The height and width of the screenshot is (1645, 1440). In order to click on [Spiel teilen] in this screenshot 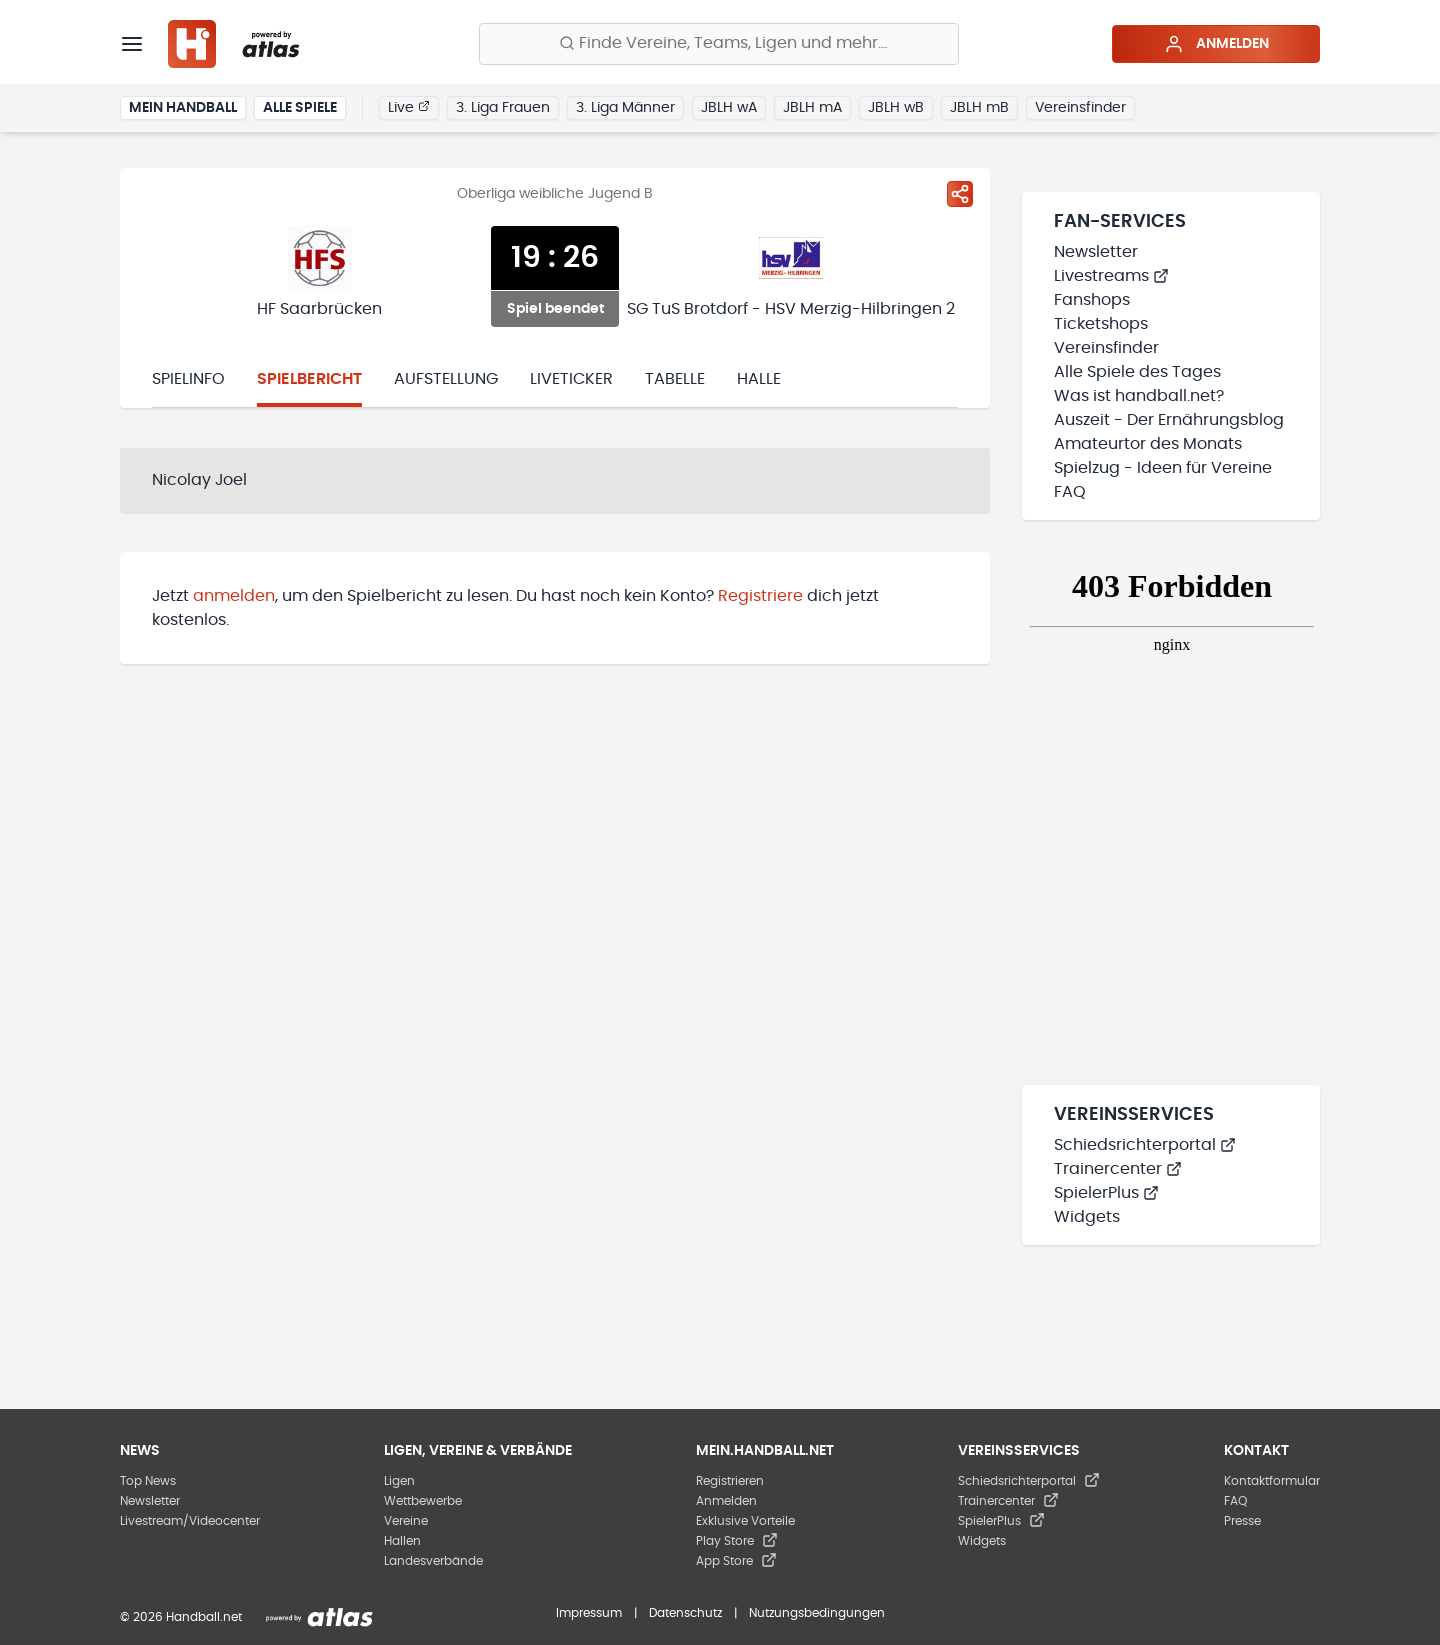, I will do `click(960, 194)`.